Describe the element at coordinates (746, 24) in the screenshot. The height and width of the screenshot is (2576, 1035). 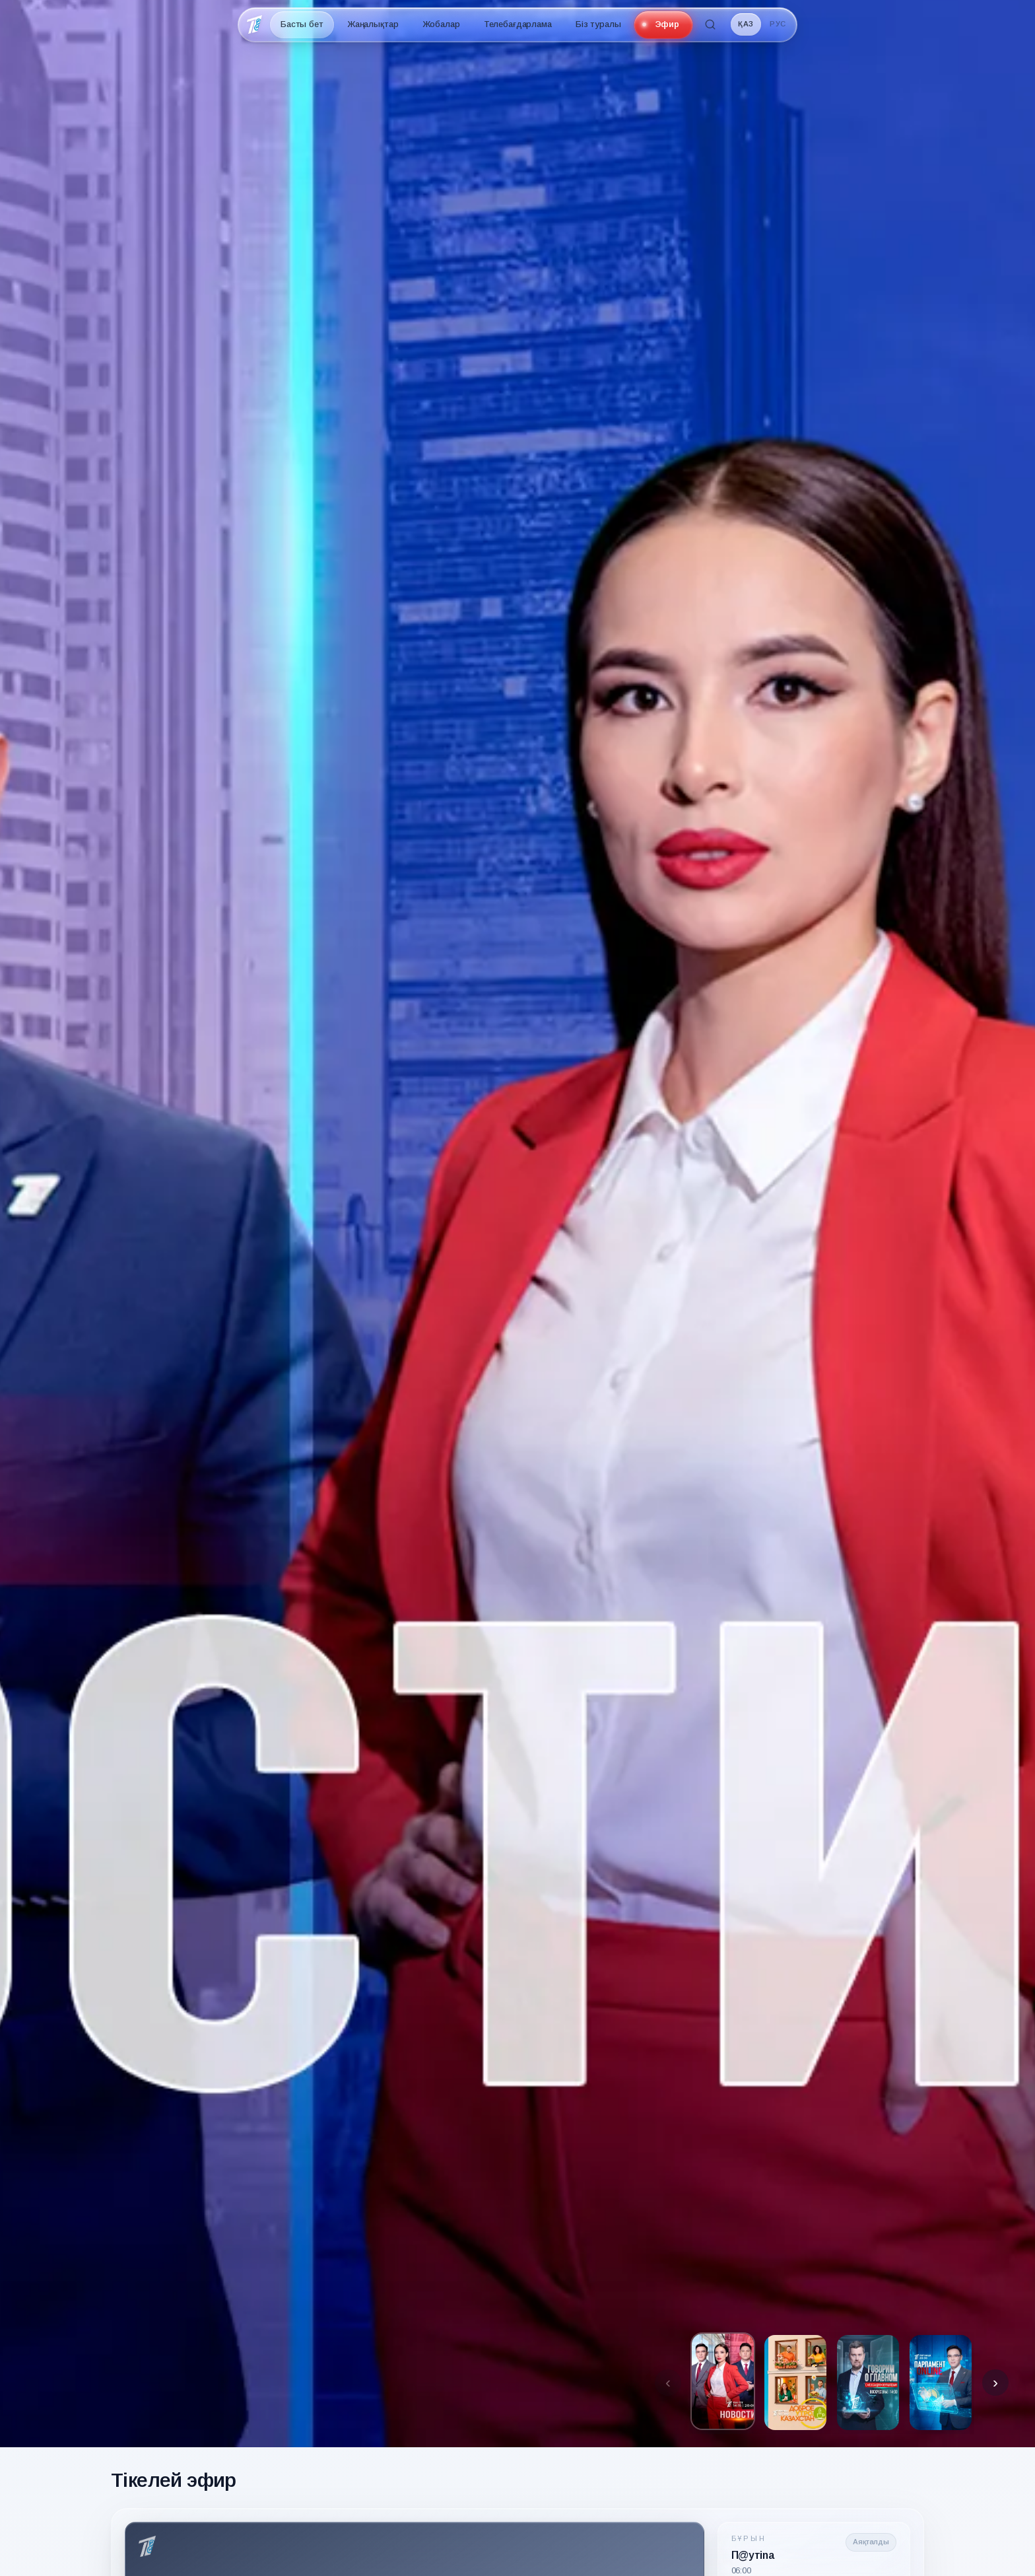
I see `ҚАЗ` at that location.